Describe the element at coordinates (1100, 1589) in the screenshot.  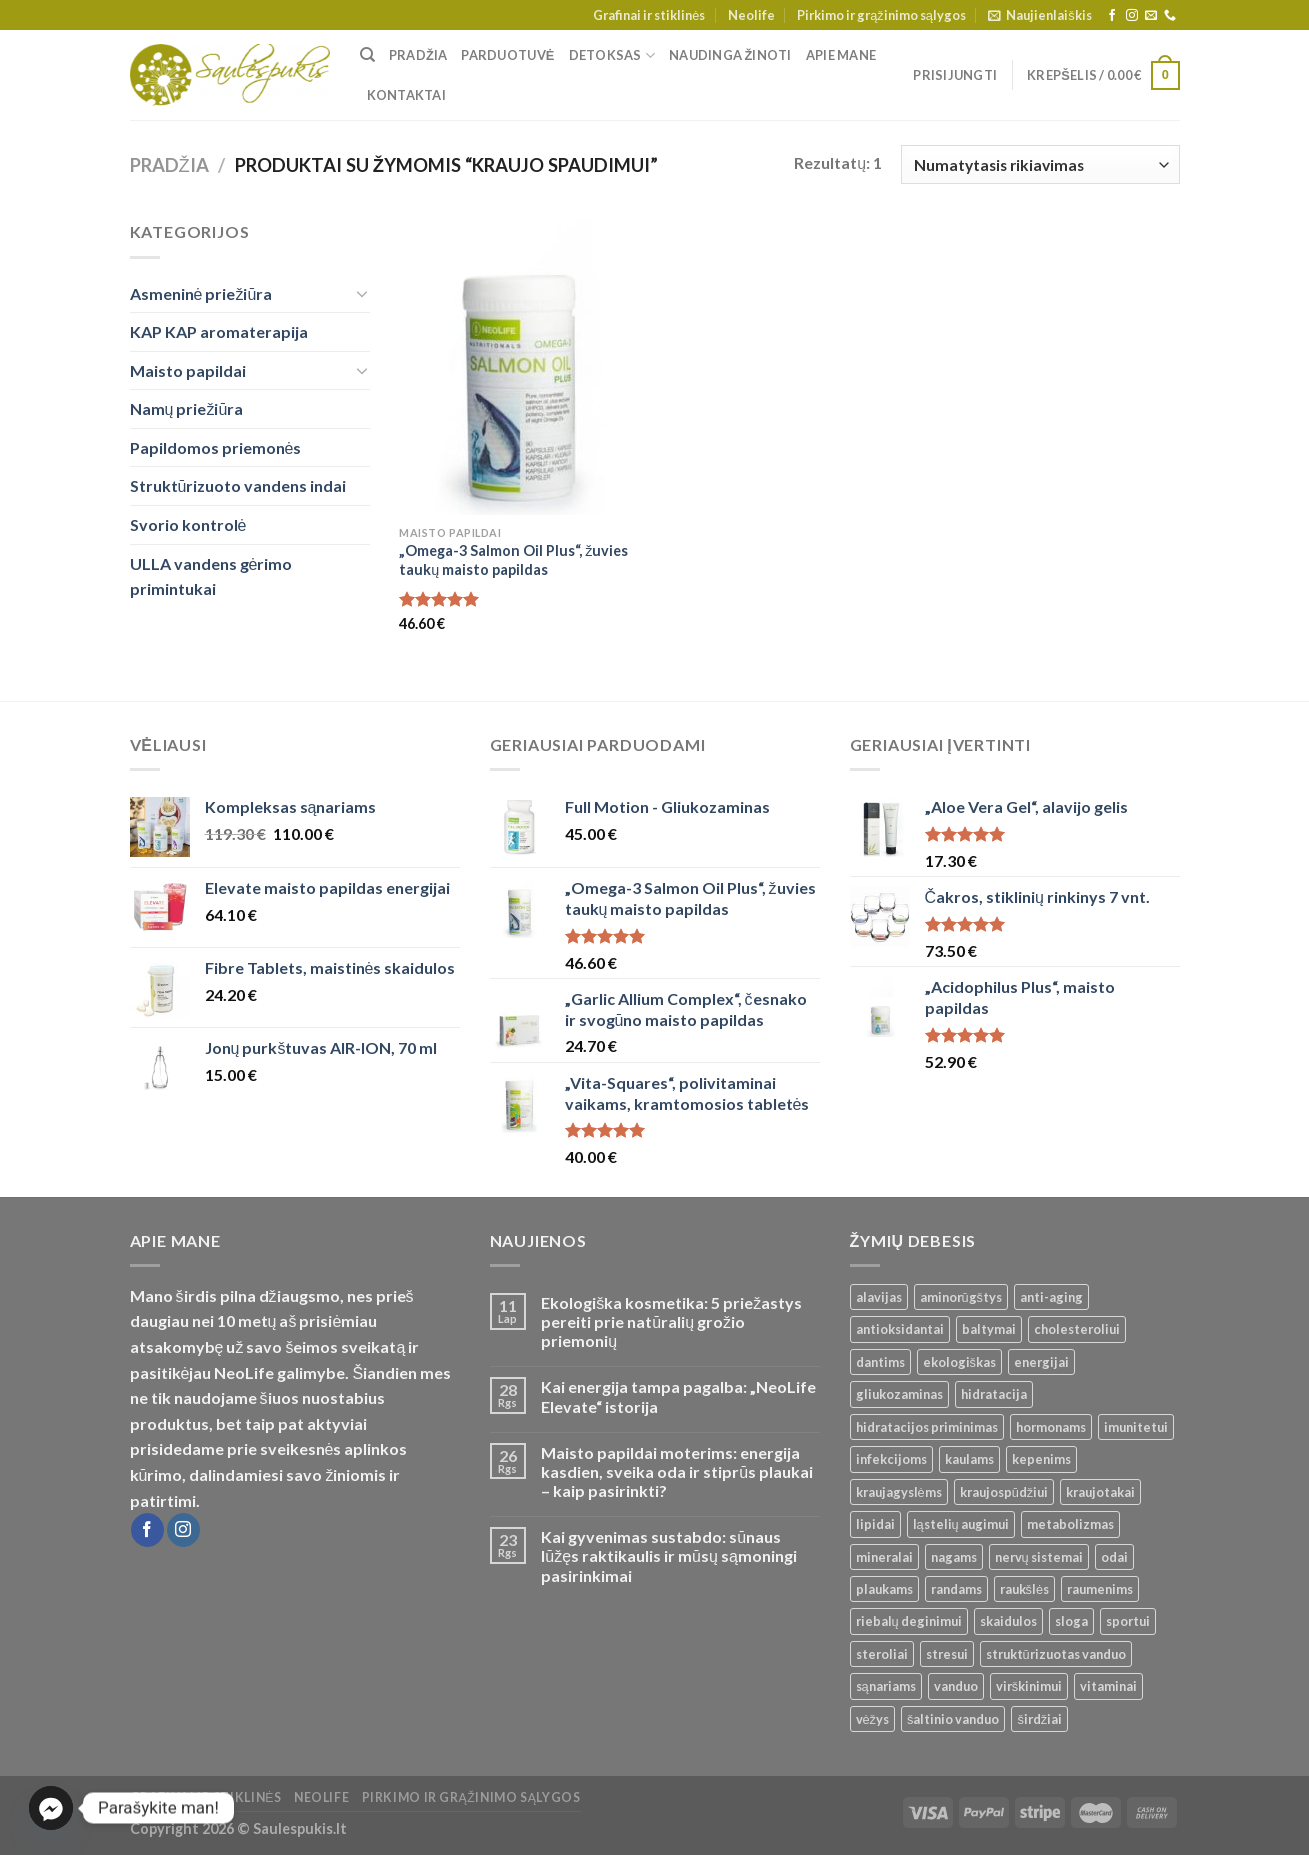
I see `raumenims [raumenims ()]` at that location.